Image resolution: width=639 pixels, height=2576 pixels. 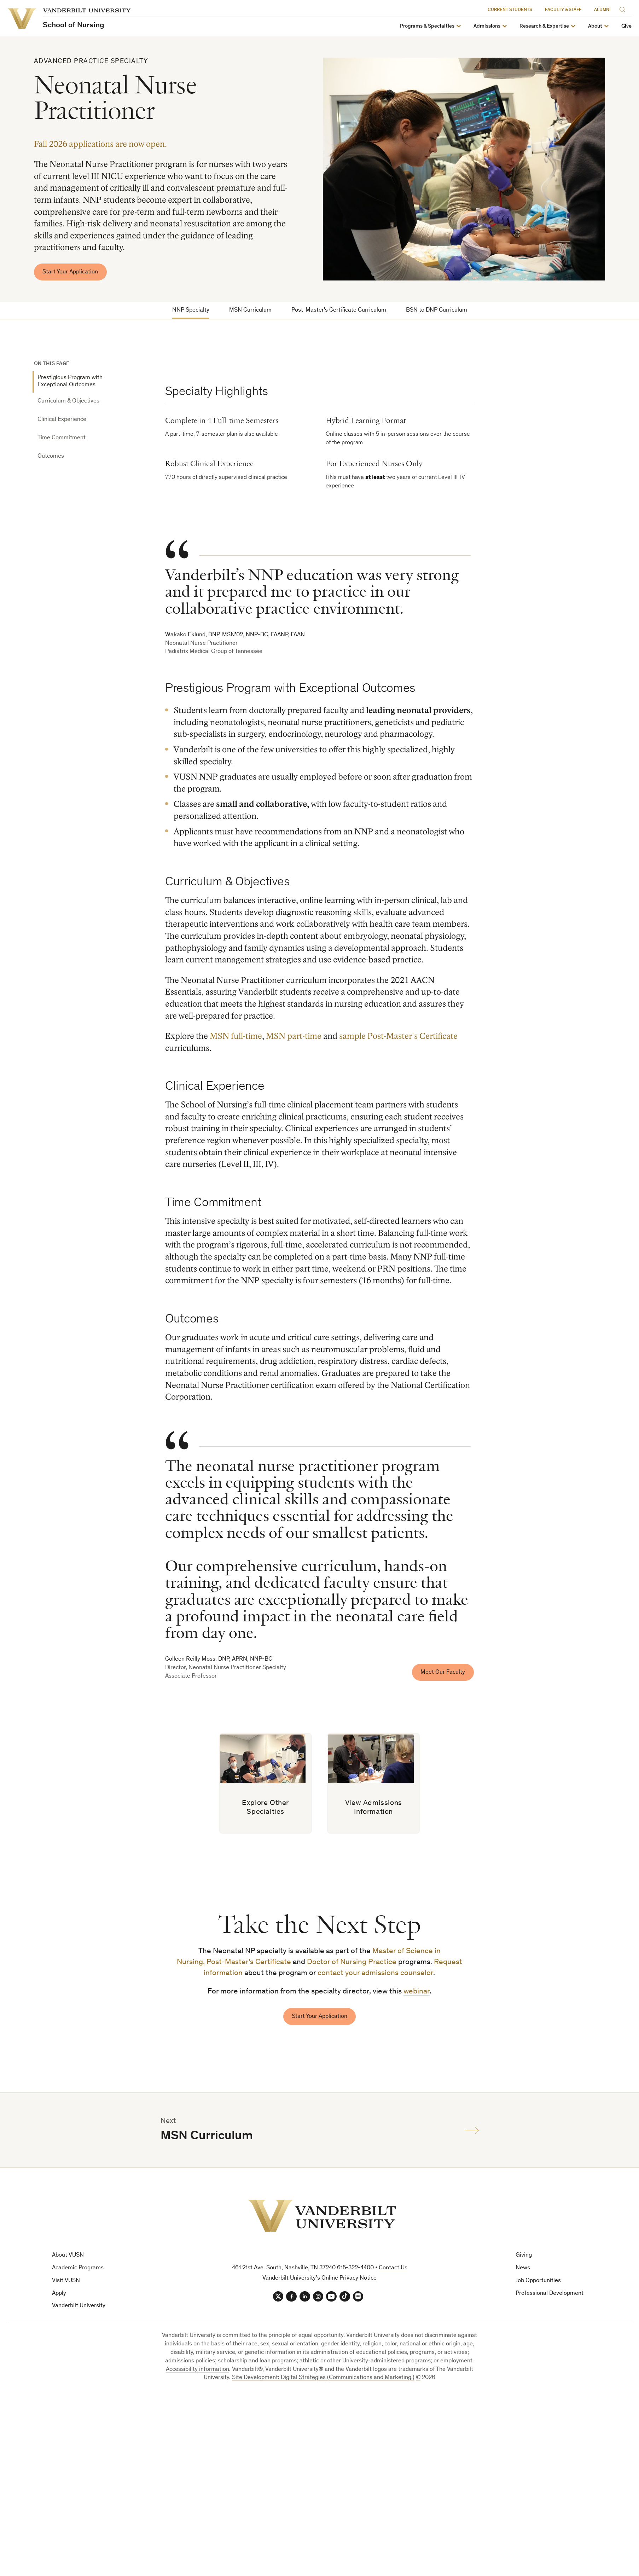 What do you see at coordinates (549, 2296) in the screenshot?
I see `Professional Development` at bounding box center [549, 2296].